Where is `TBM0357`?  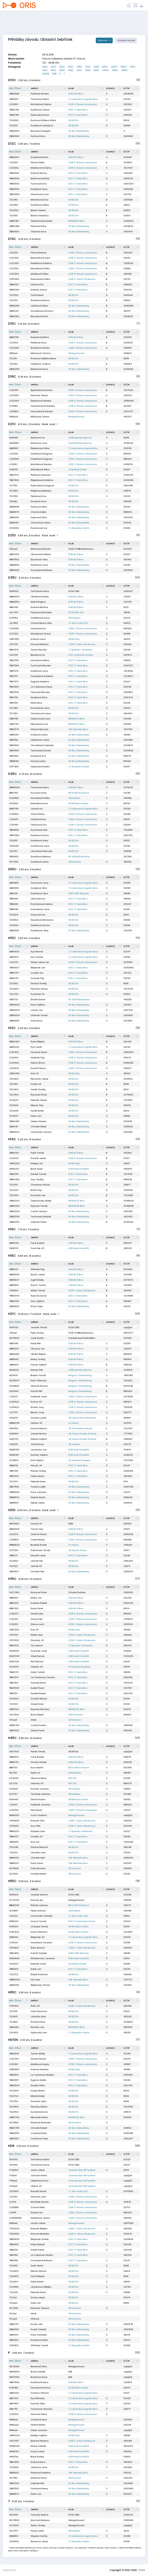 TBM0357 is located at coordinates (14, 284).